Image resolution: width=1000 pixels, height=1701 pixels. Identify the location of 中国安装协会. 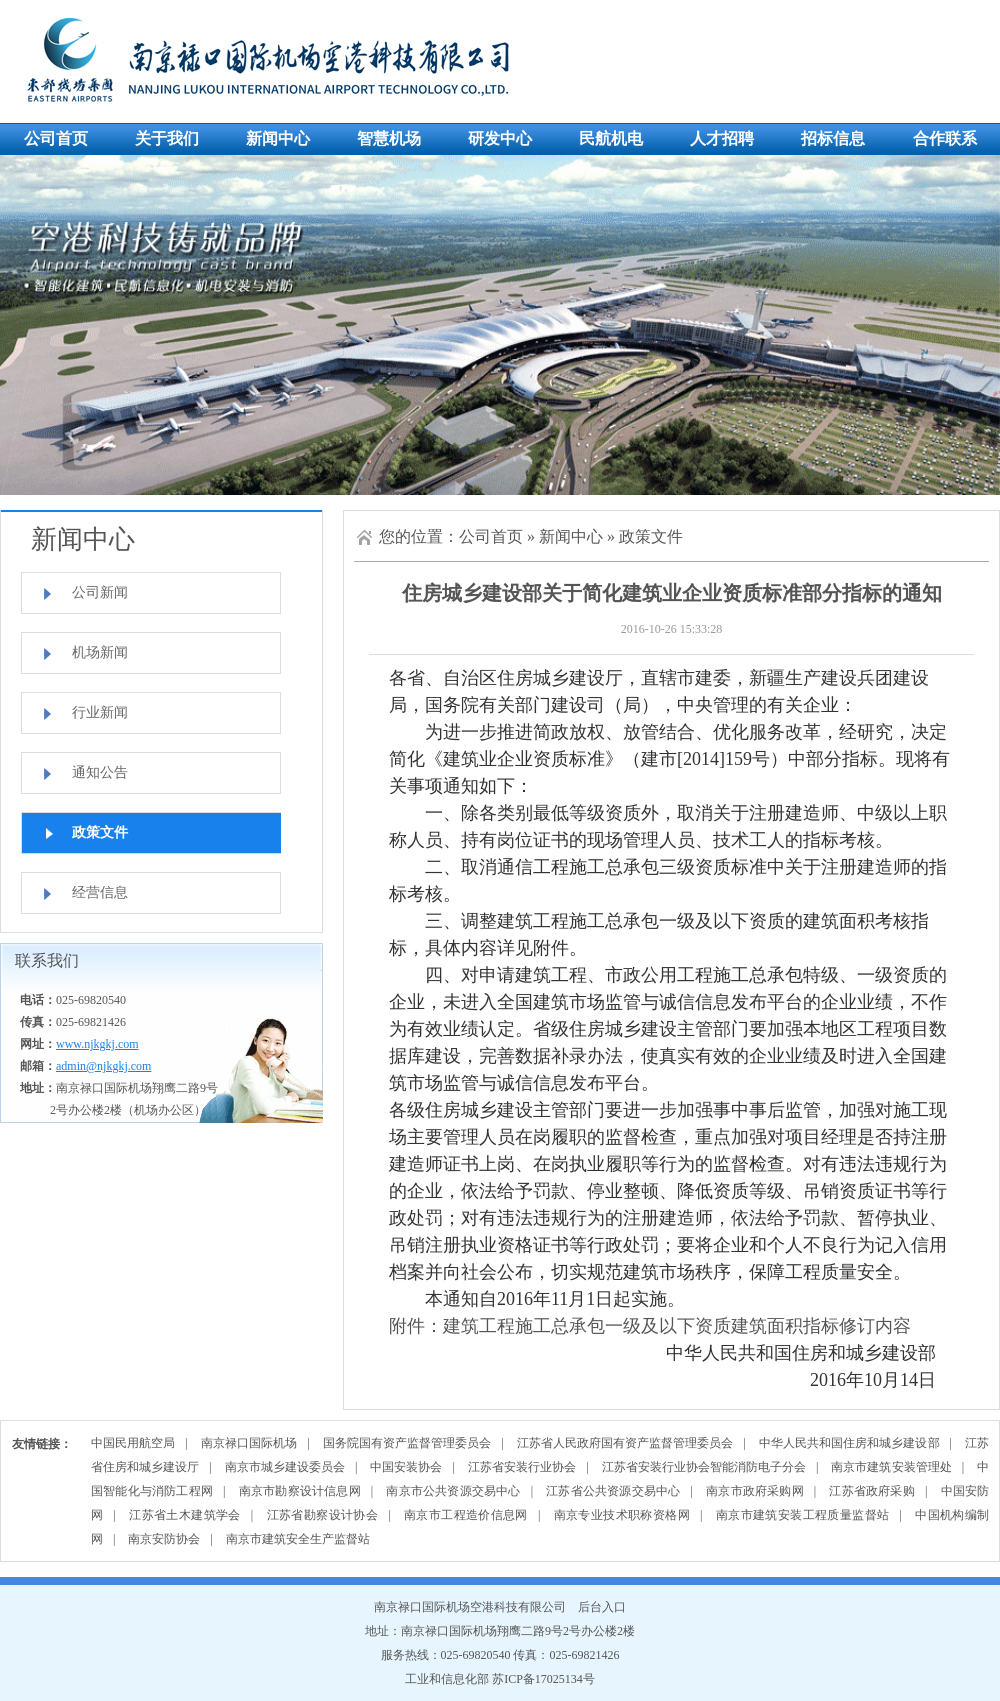
(406, 1467).